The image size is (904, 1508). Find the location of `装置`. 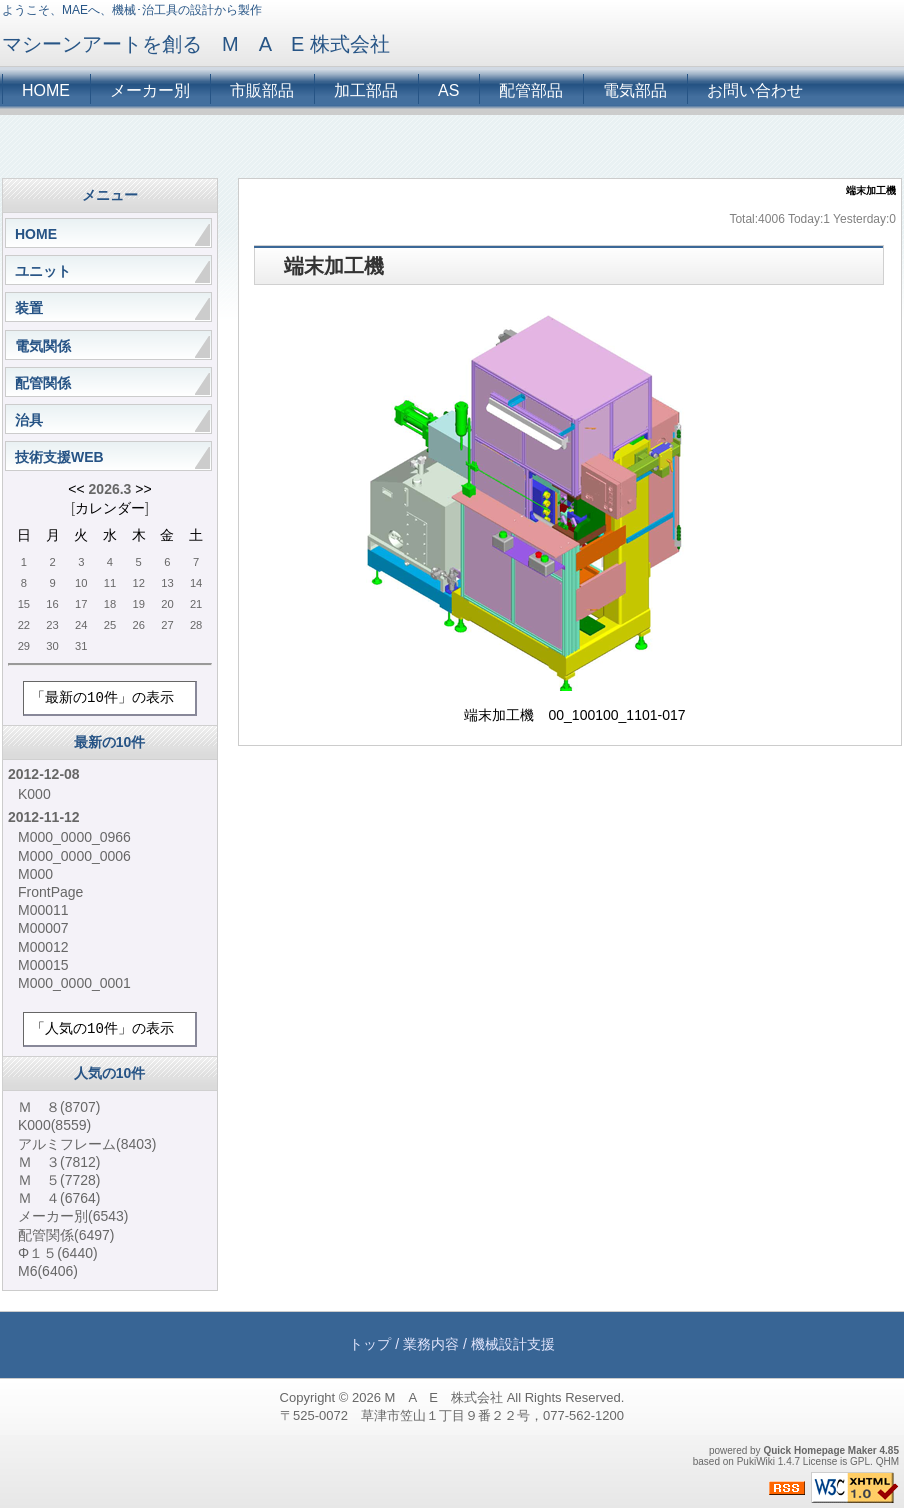

装置 is located at coordinates (29, 308).